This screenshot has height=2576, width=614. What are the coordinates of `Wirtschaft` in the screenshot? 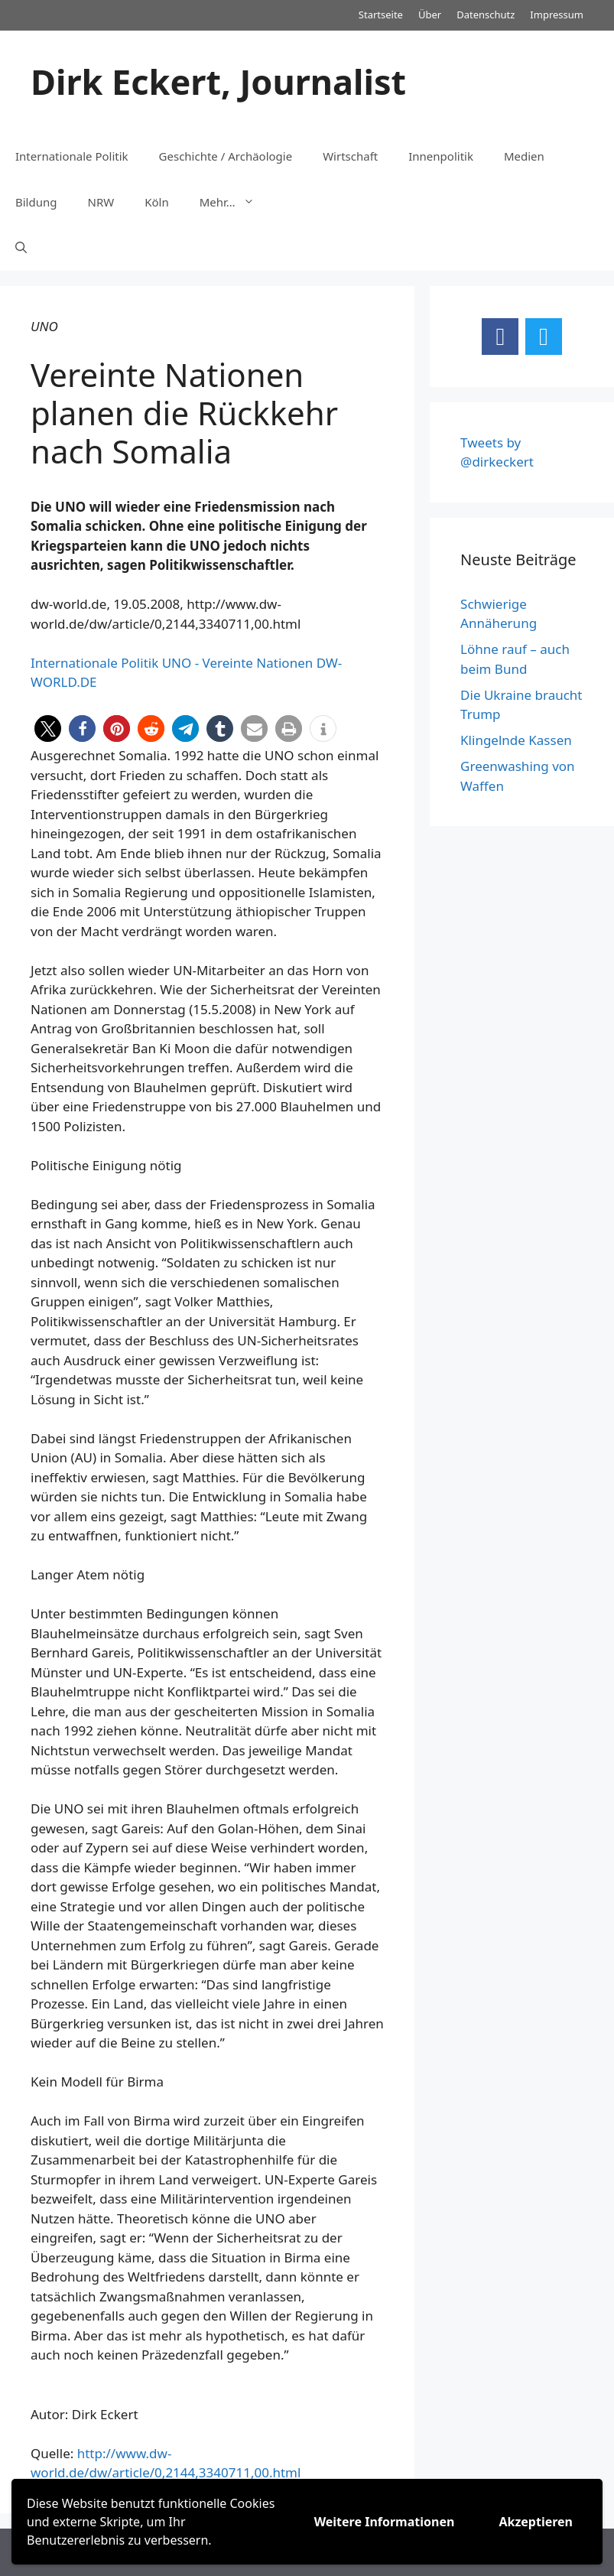 It's located at (350, 156).